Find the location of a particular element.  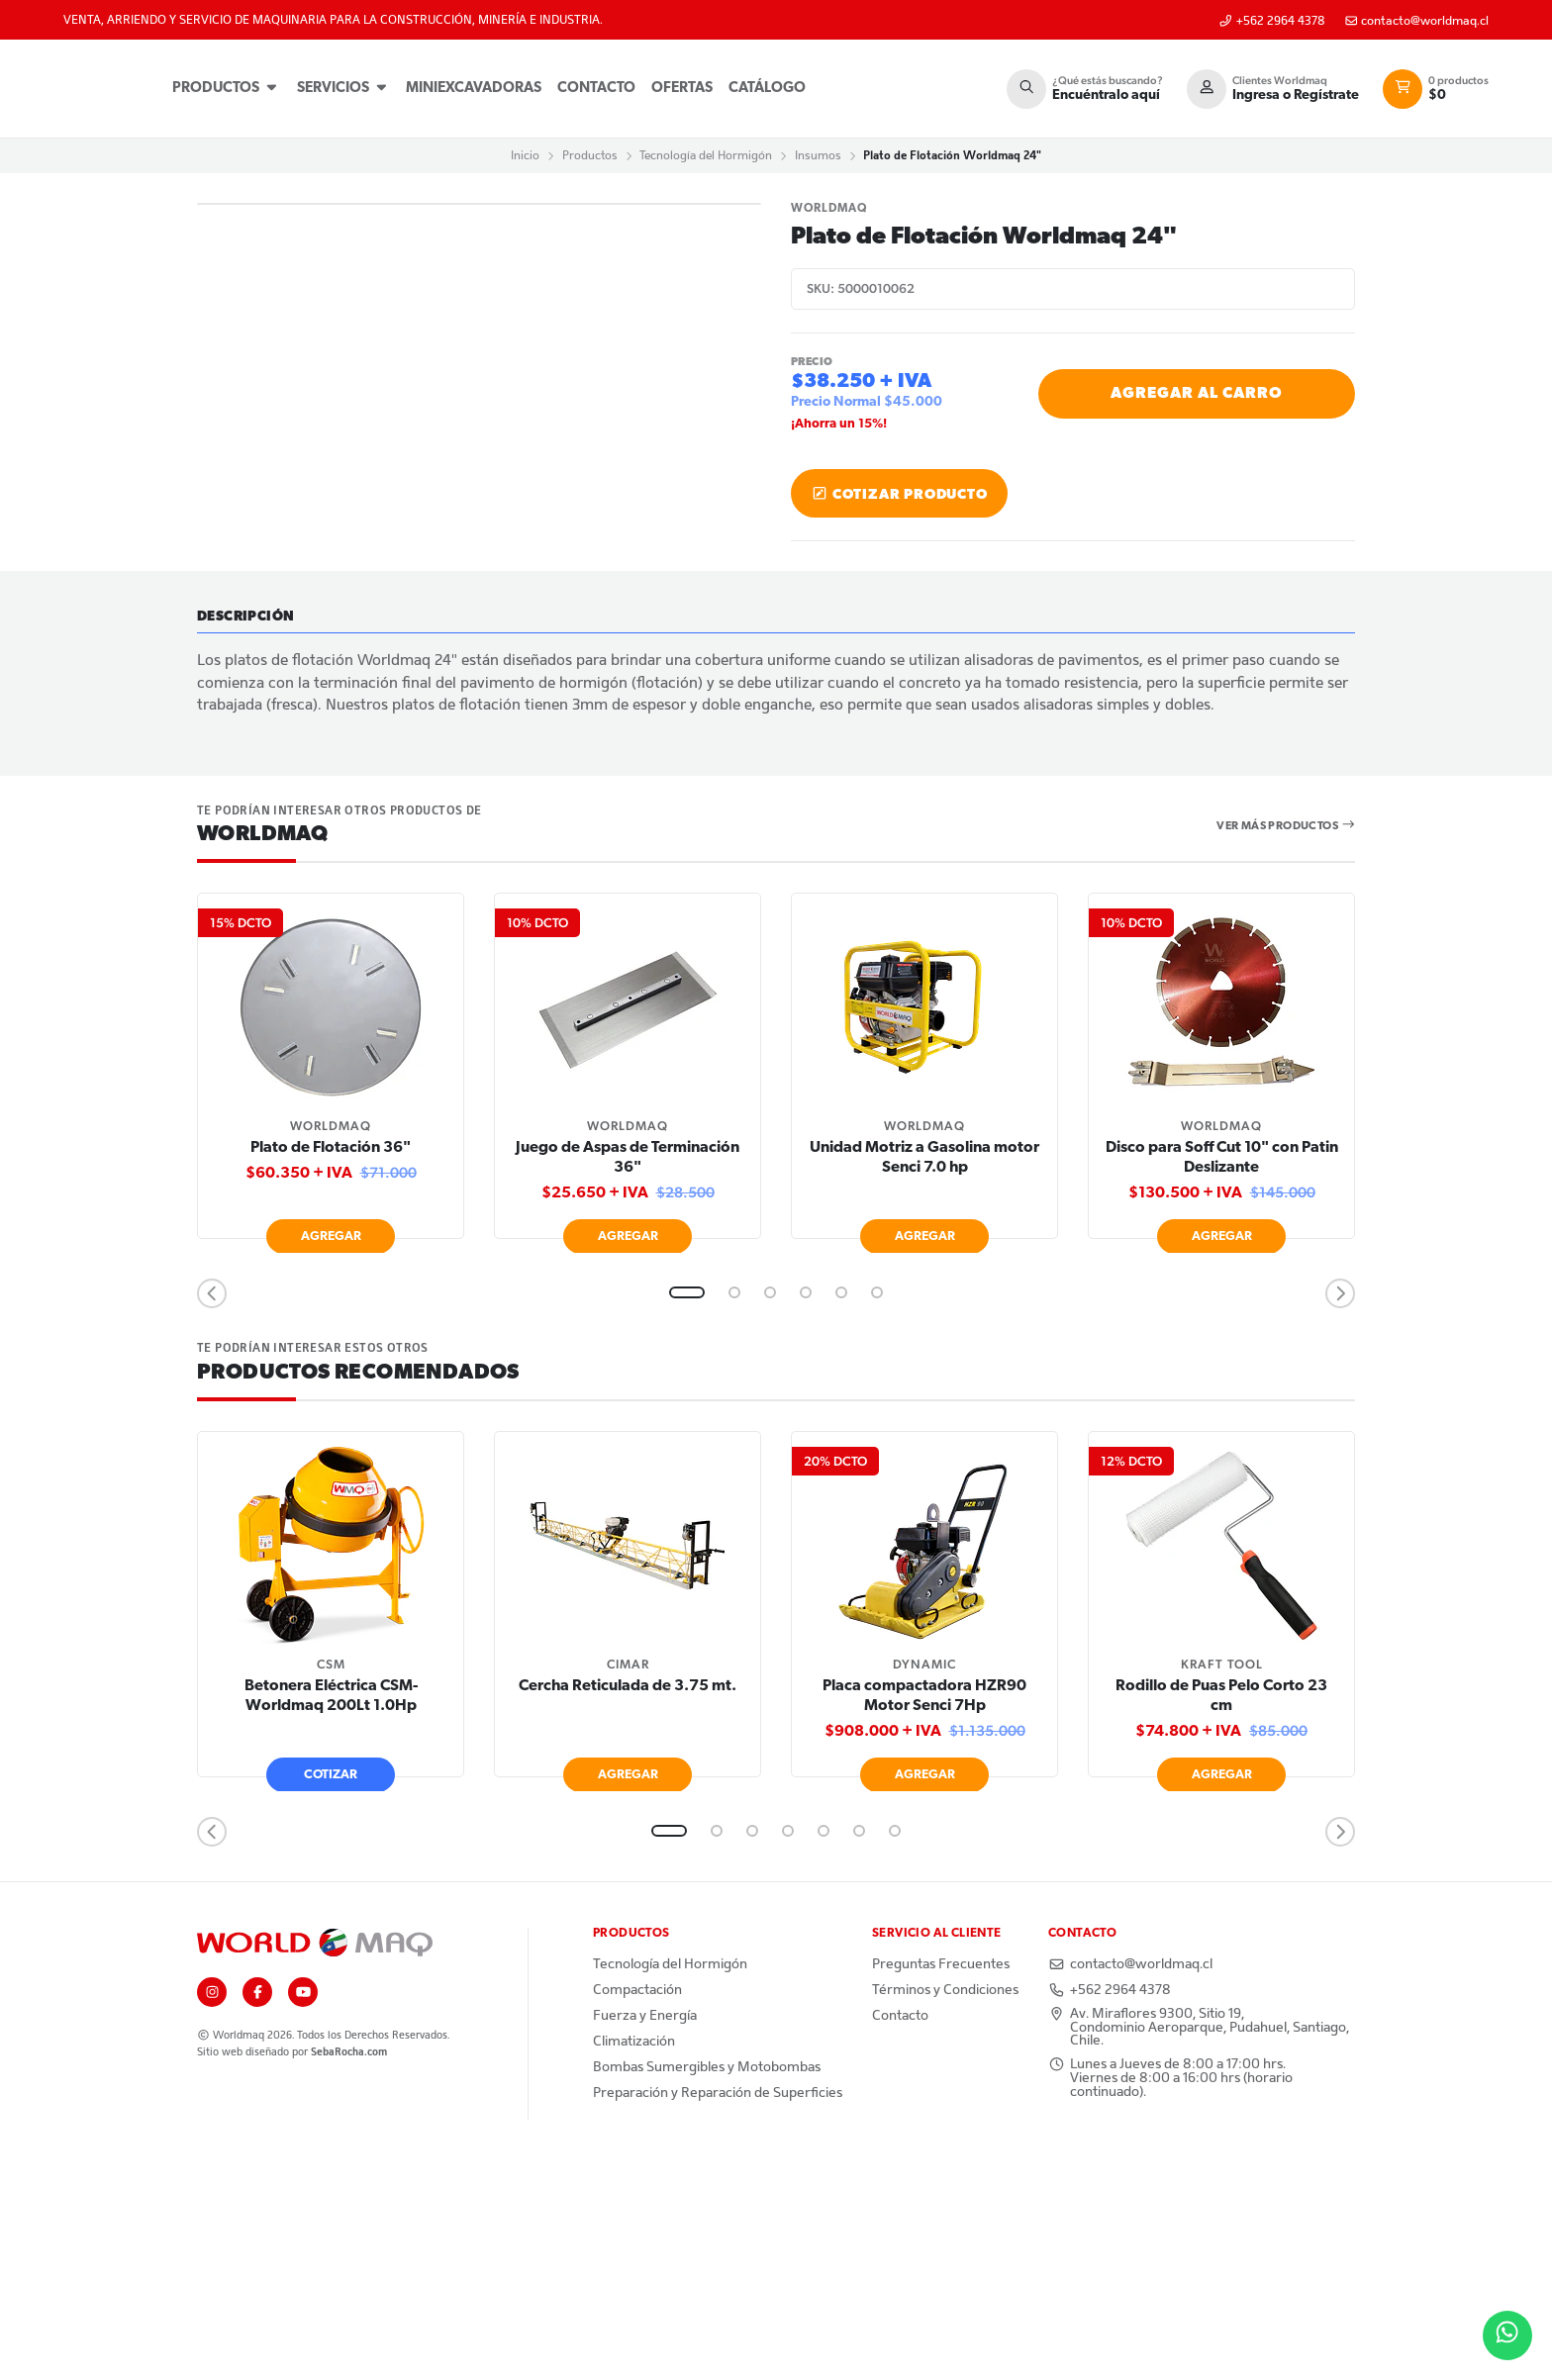

Agregar al Carro is located at coordinates (1197, 394).